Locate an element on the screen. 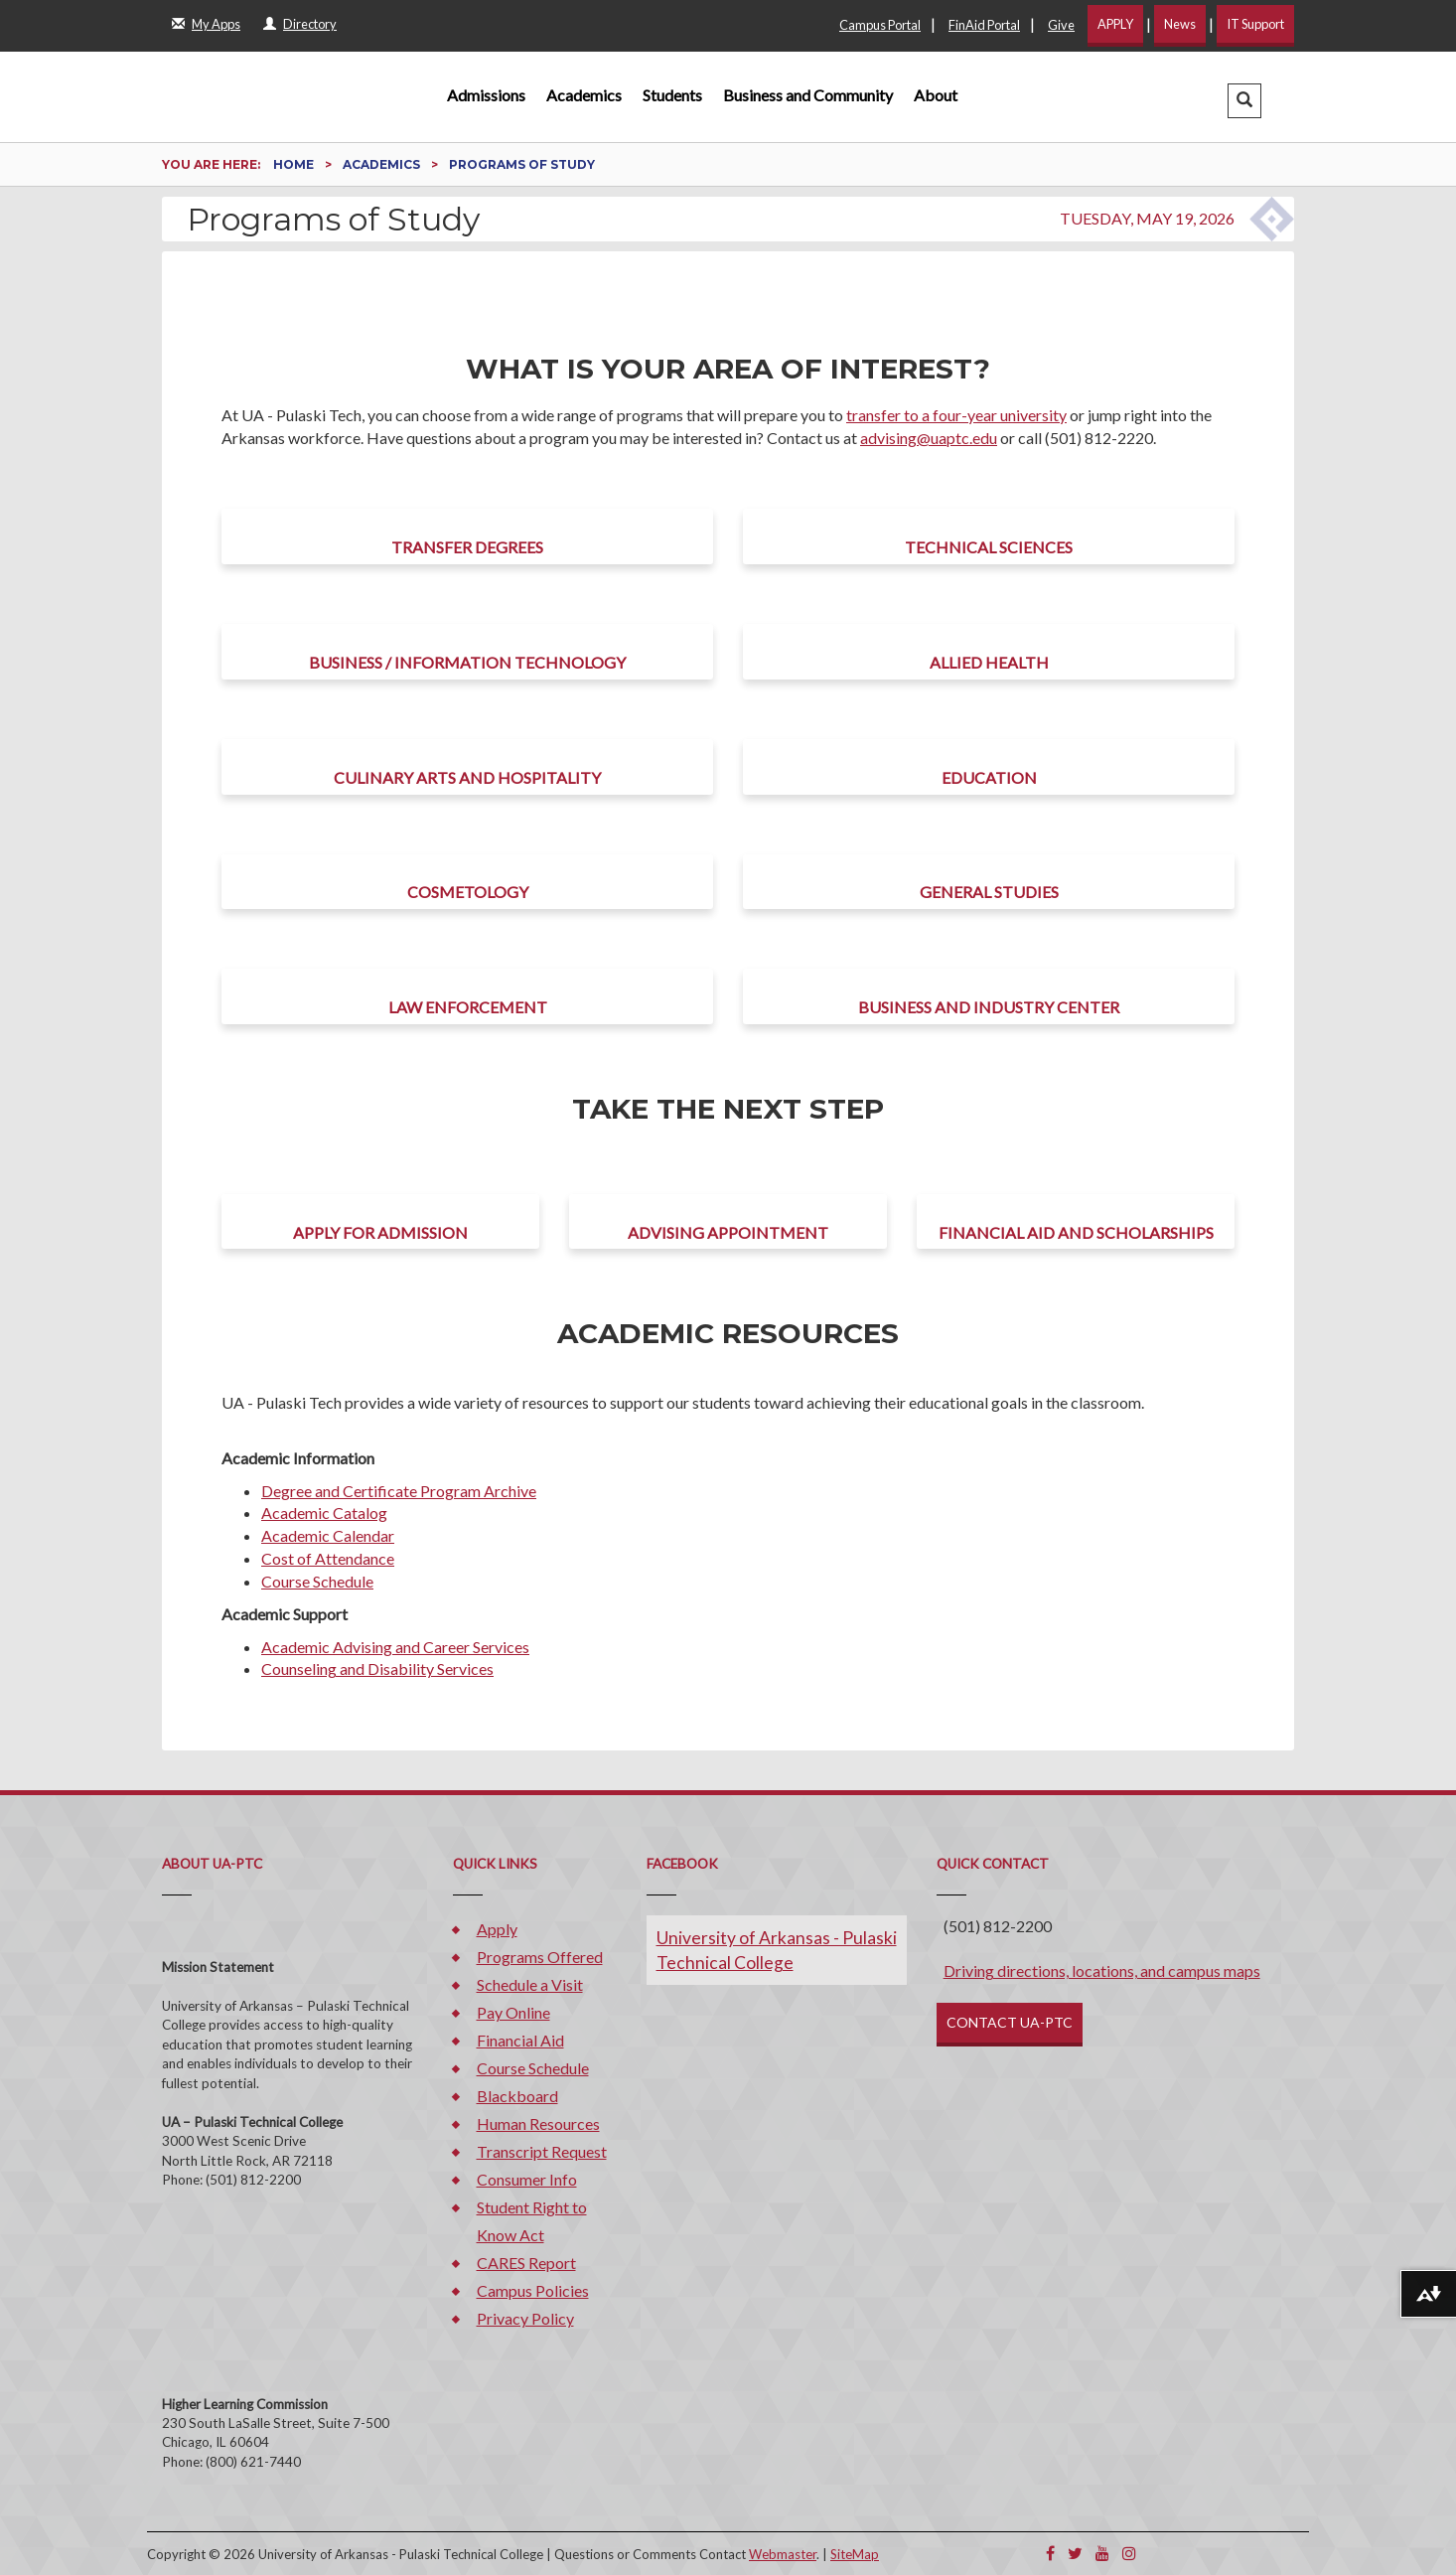 This screenshot has width=1456, height=2575. Course Schedule is located at coordinates (317, 1581).